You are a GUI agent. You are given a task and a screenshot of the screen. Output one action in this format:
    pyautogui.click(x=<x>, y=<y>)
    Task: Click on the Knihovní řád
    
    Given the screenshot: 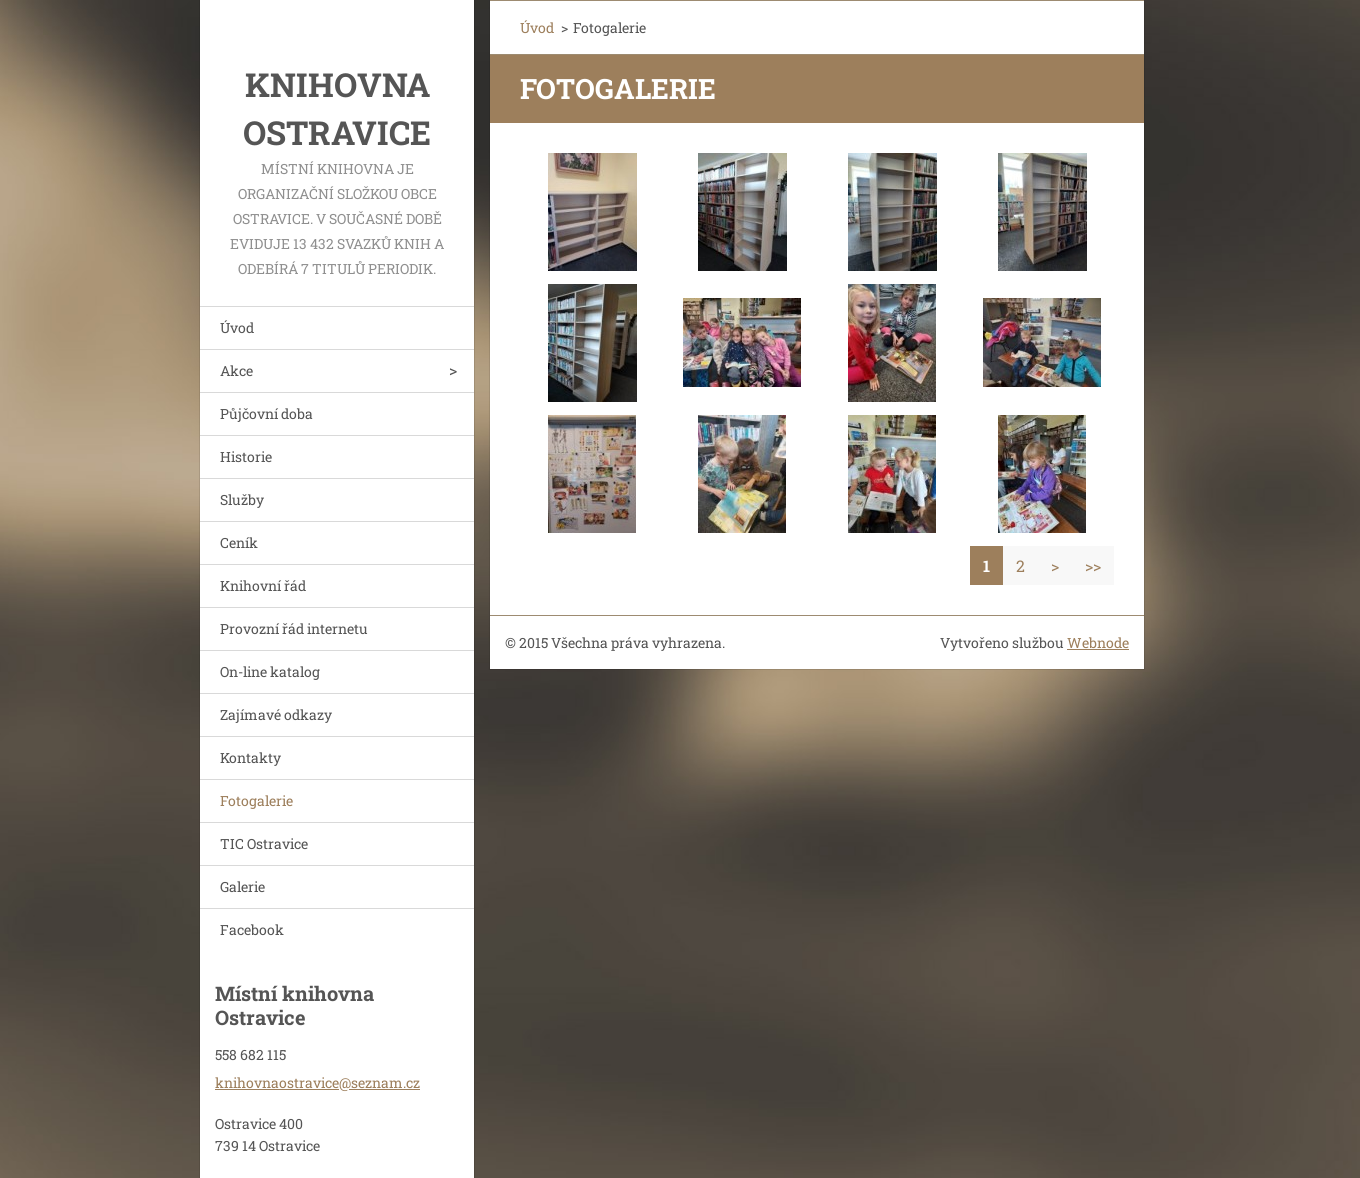 What is the action you would take?
    pyautogui.click(x=263, y=585)
    